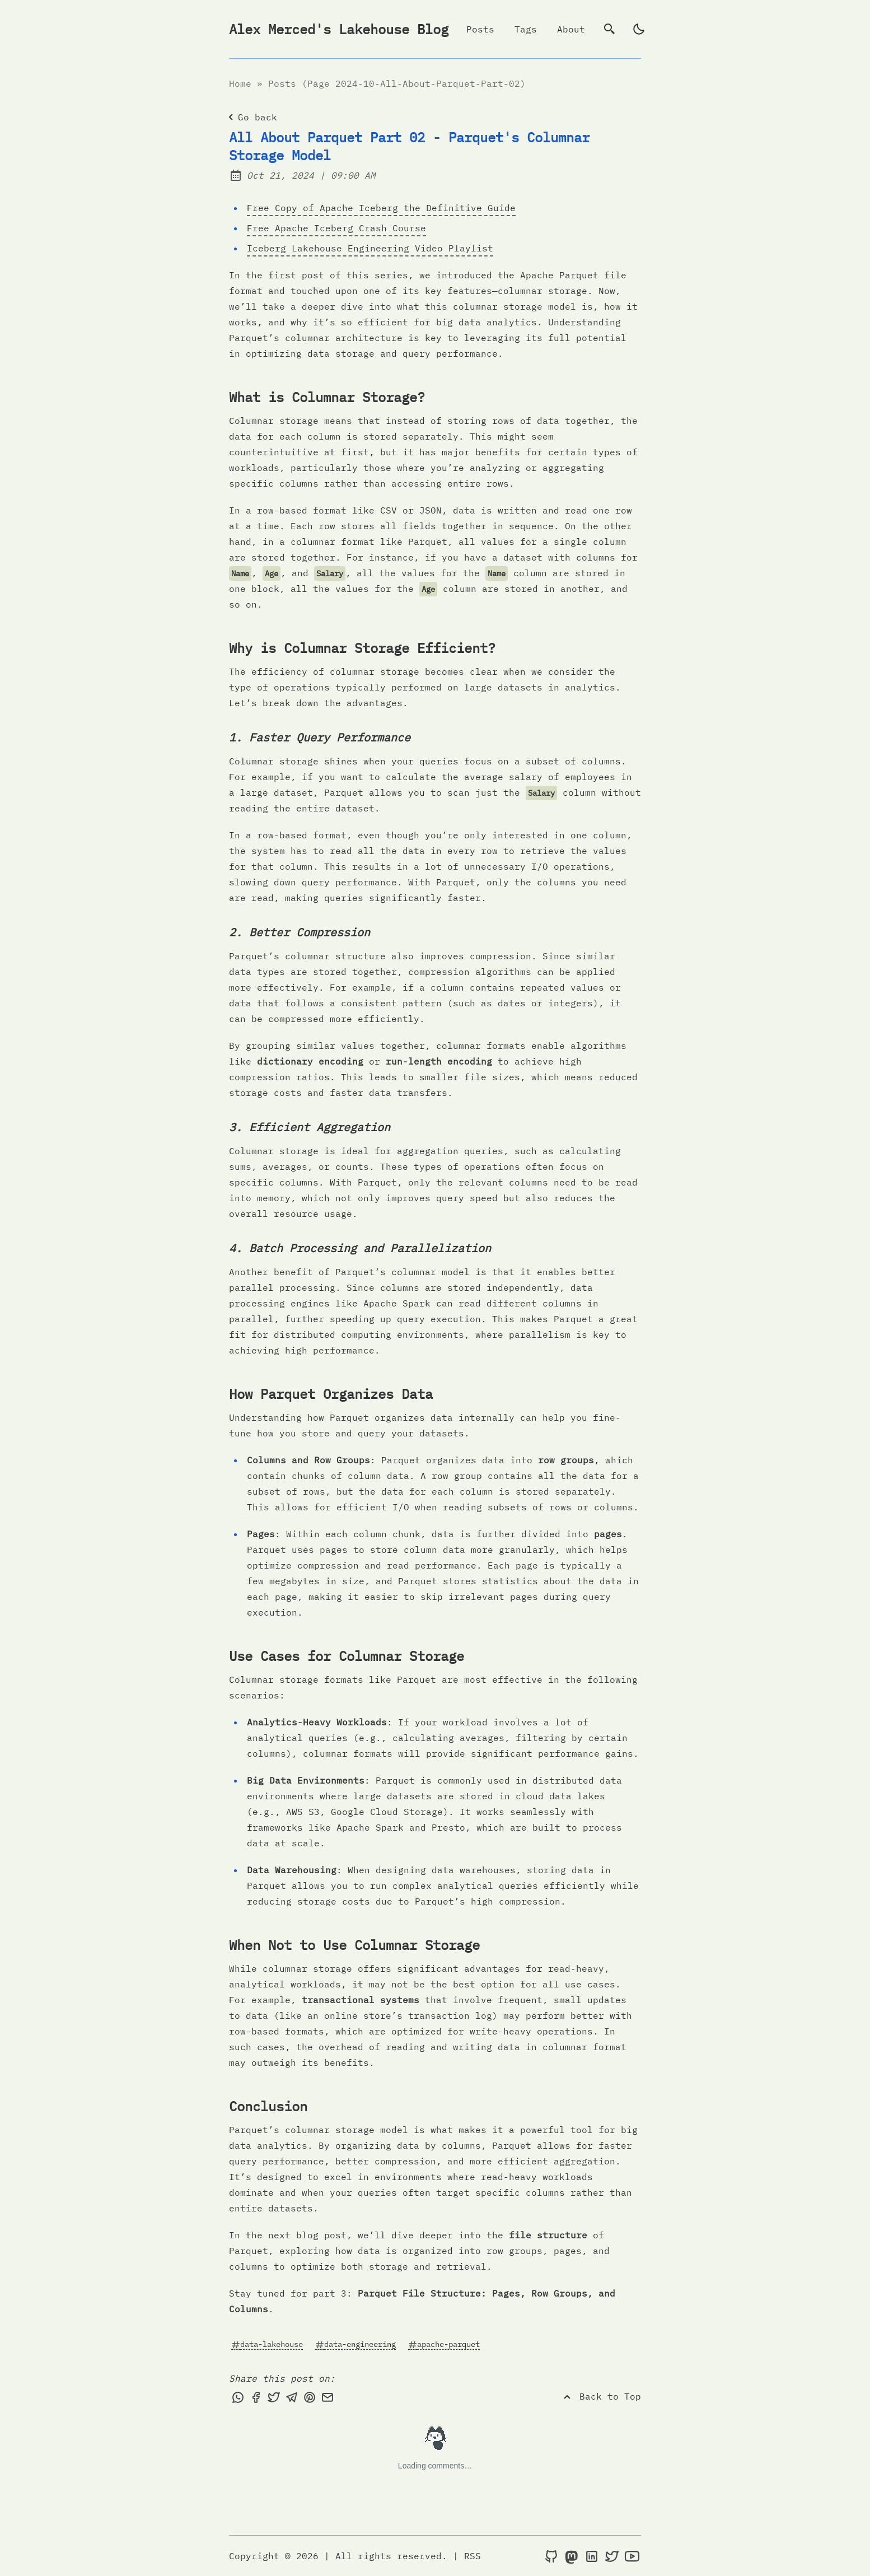  I want to click on Alex Merced's Lakehouse Blog, so click(338, 29).